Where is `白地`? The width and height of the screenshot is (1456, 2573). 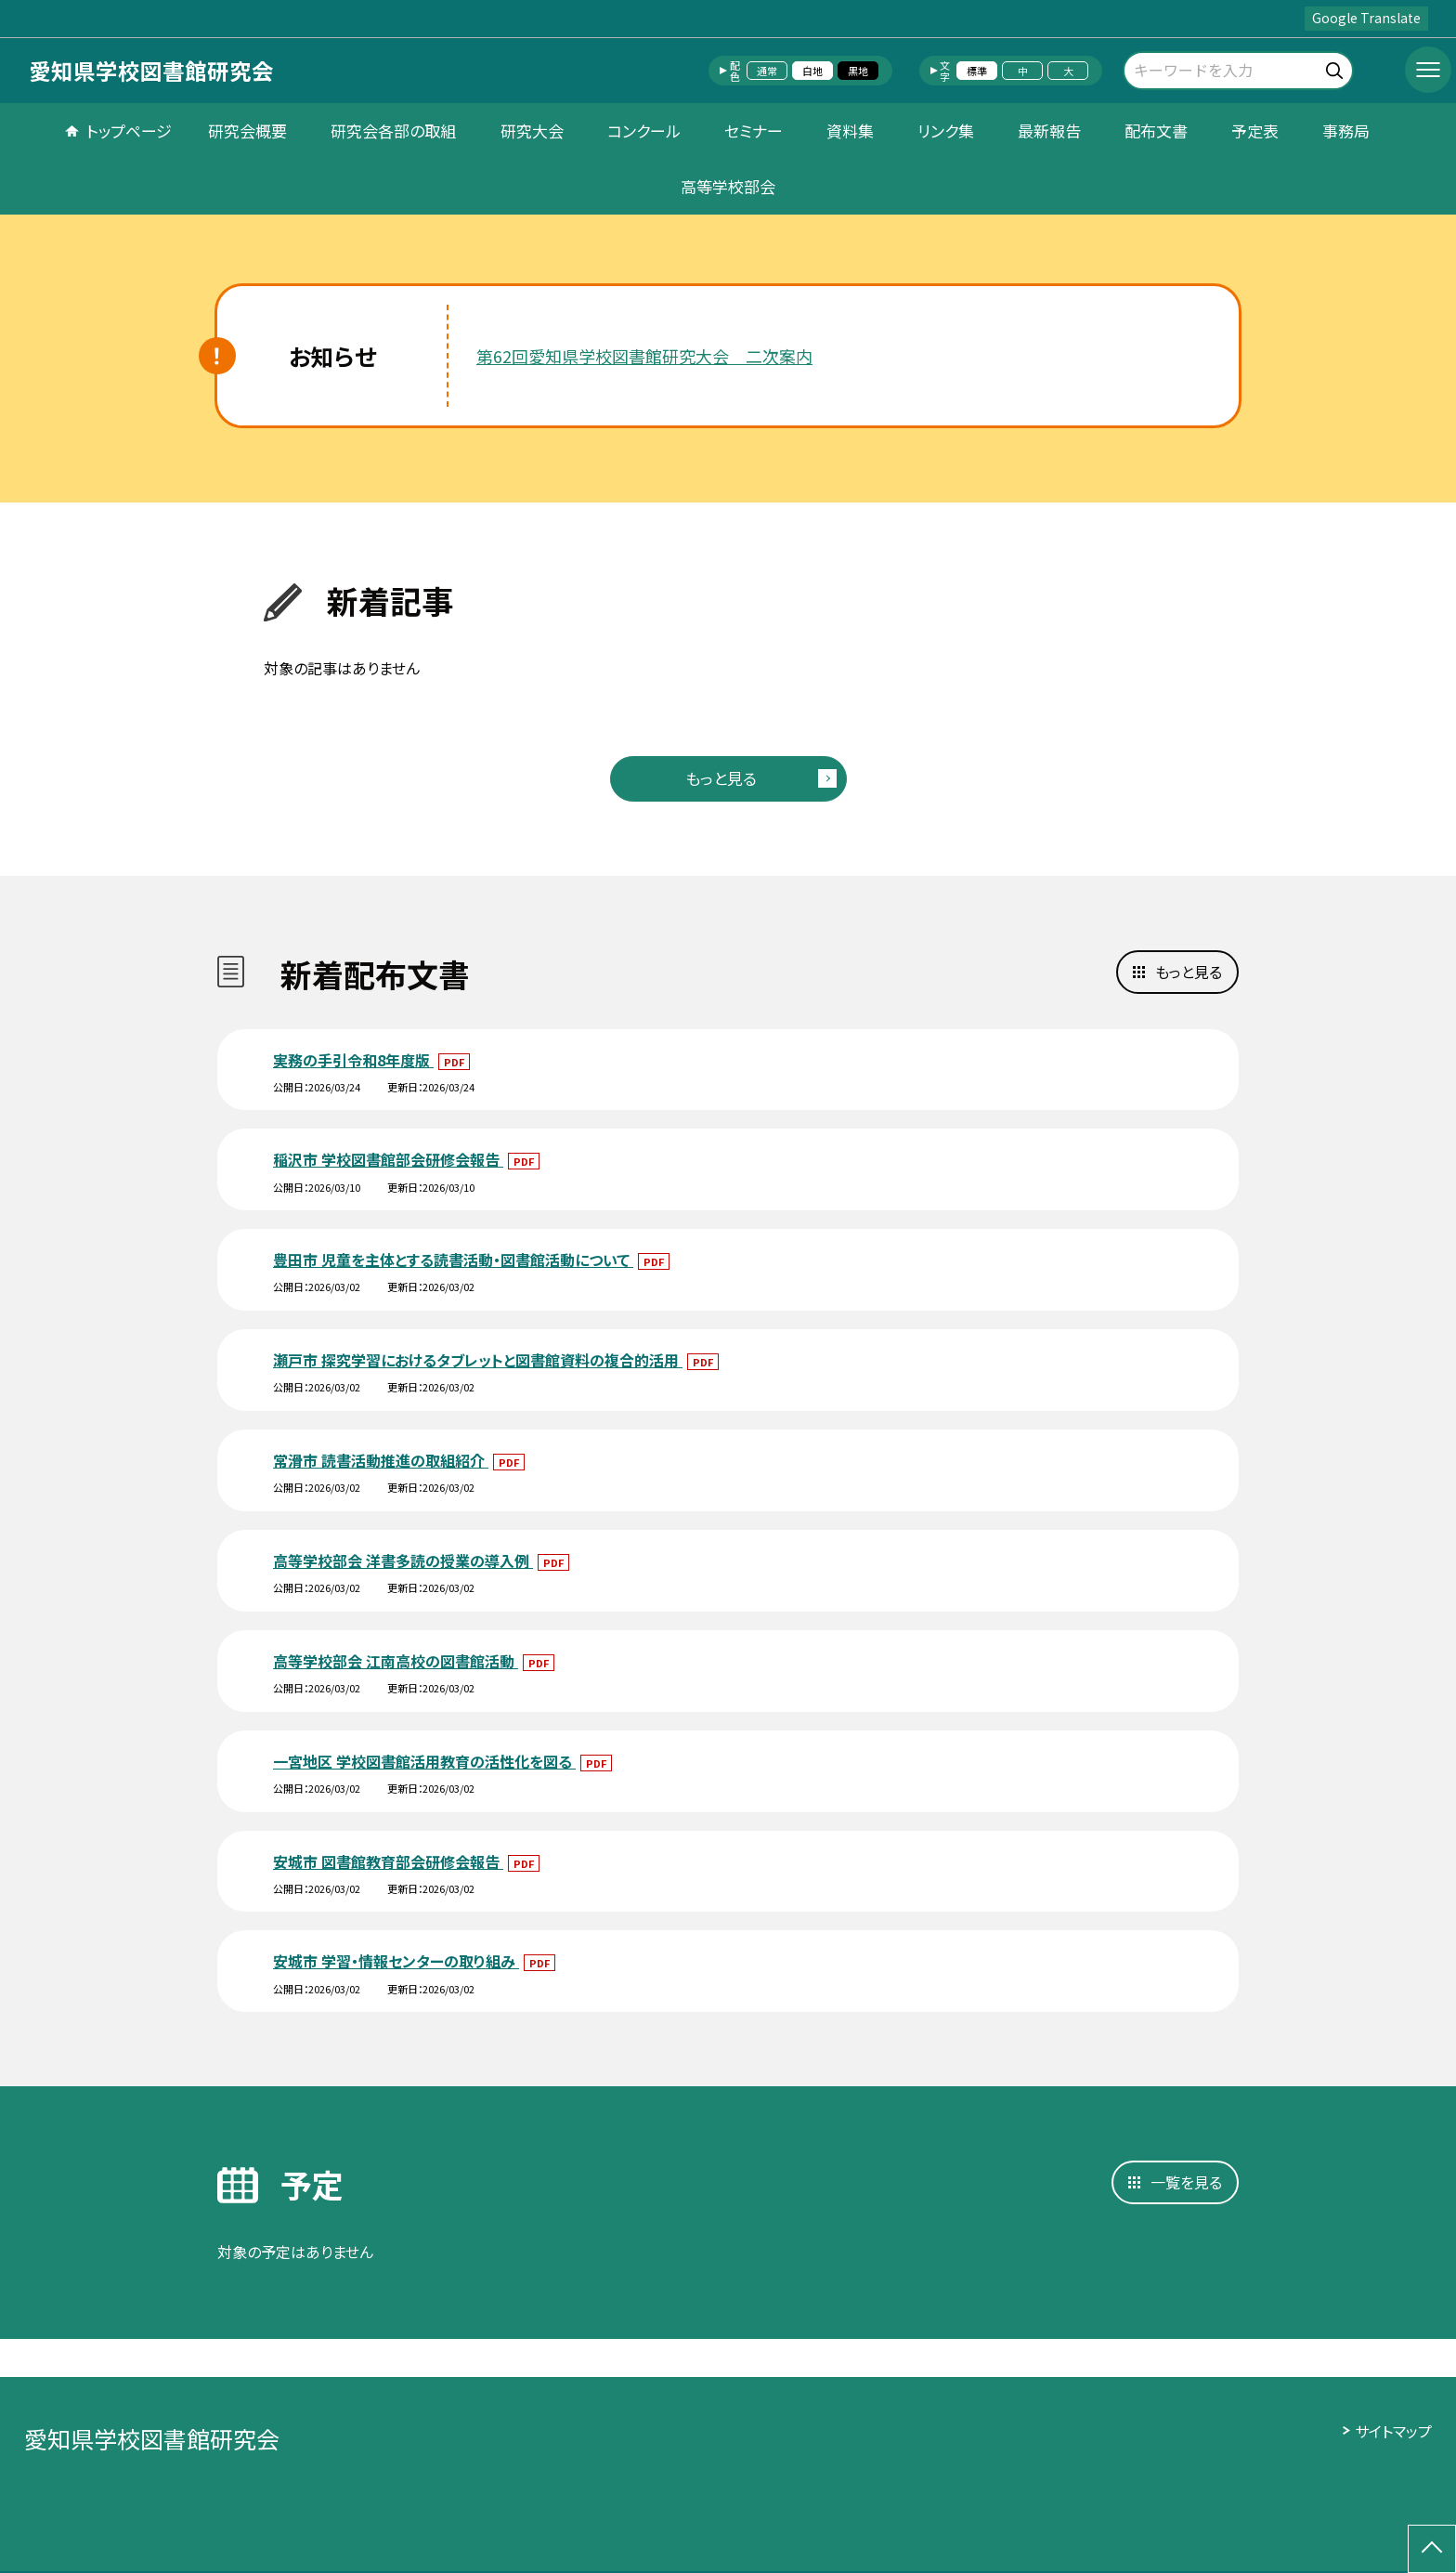 白地 is located at coordinates (812, 70).